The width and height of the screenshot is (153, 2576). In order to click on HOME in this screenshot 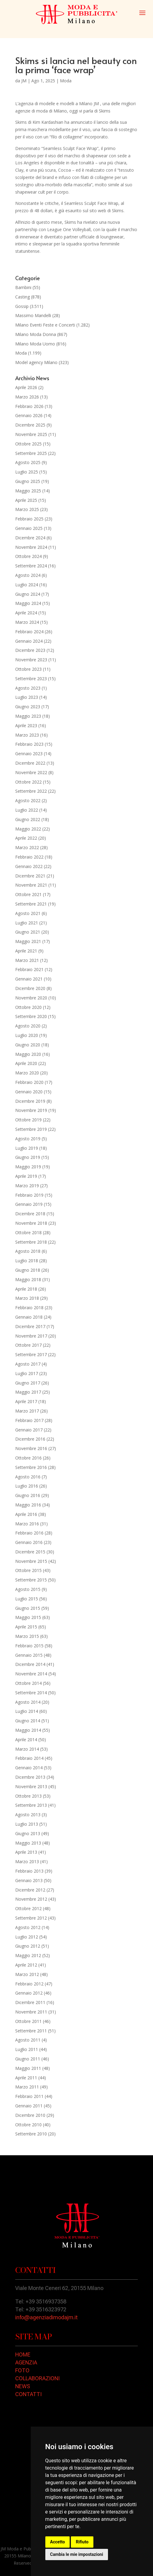, I will do `click(22, 2354)`.